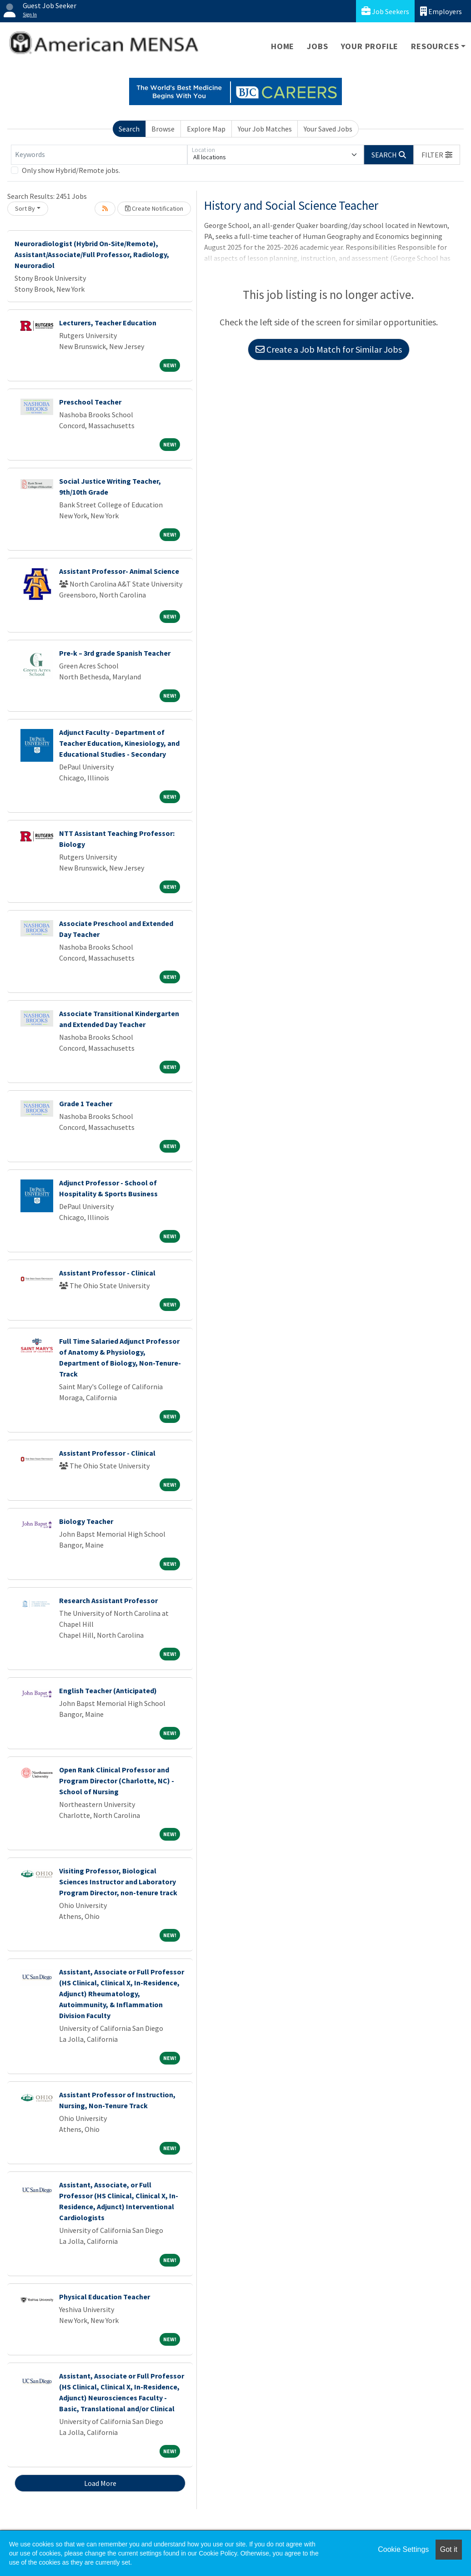 Image resolution: width=471 pixels, height=2576 pixels. I want to click on English Teacher (Anticipated), so click(108, 1690).